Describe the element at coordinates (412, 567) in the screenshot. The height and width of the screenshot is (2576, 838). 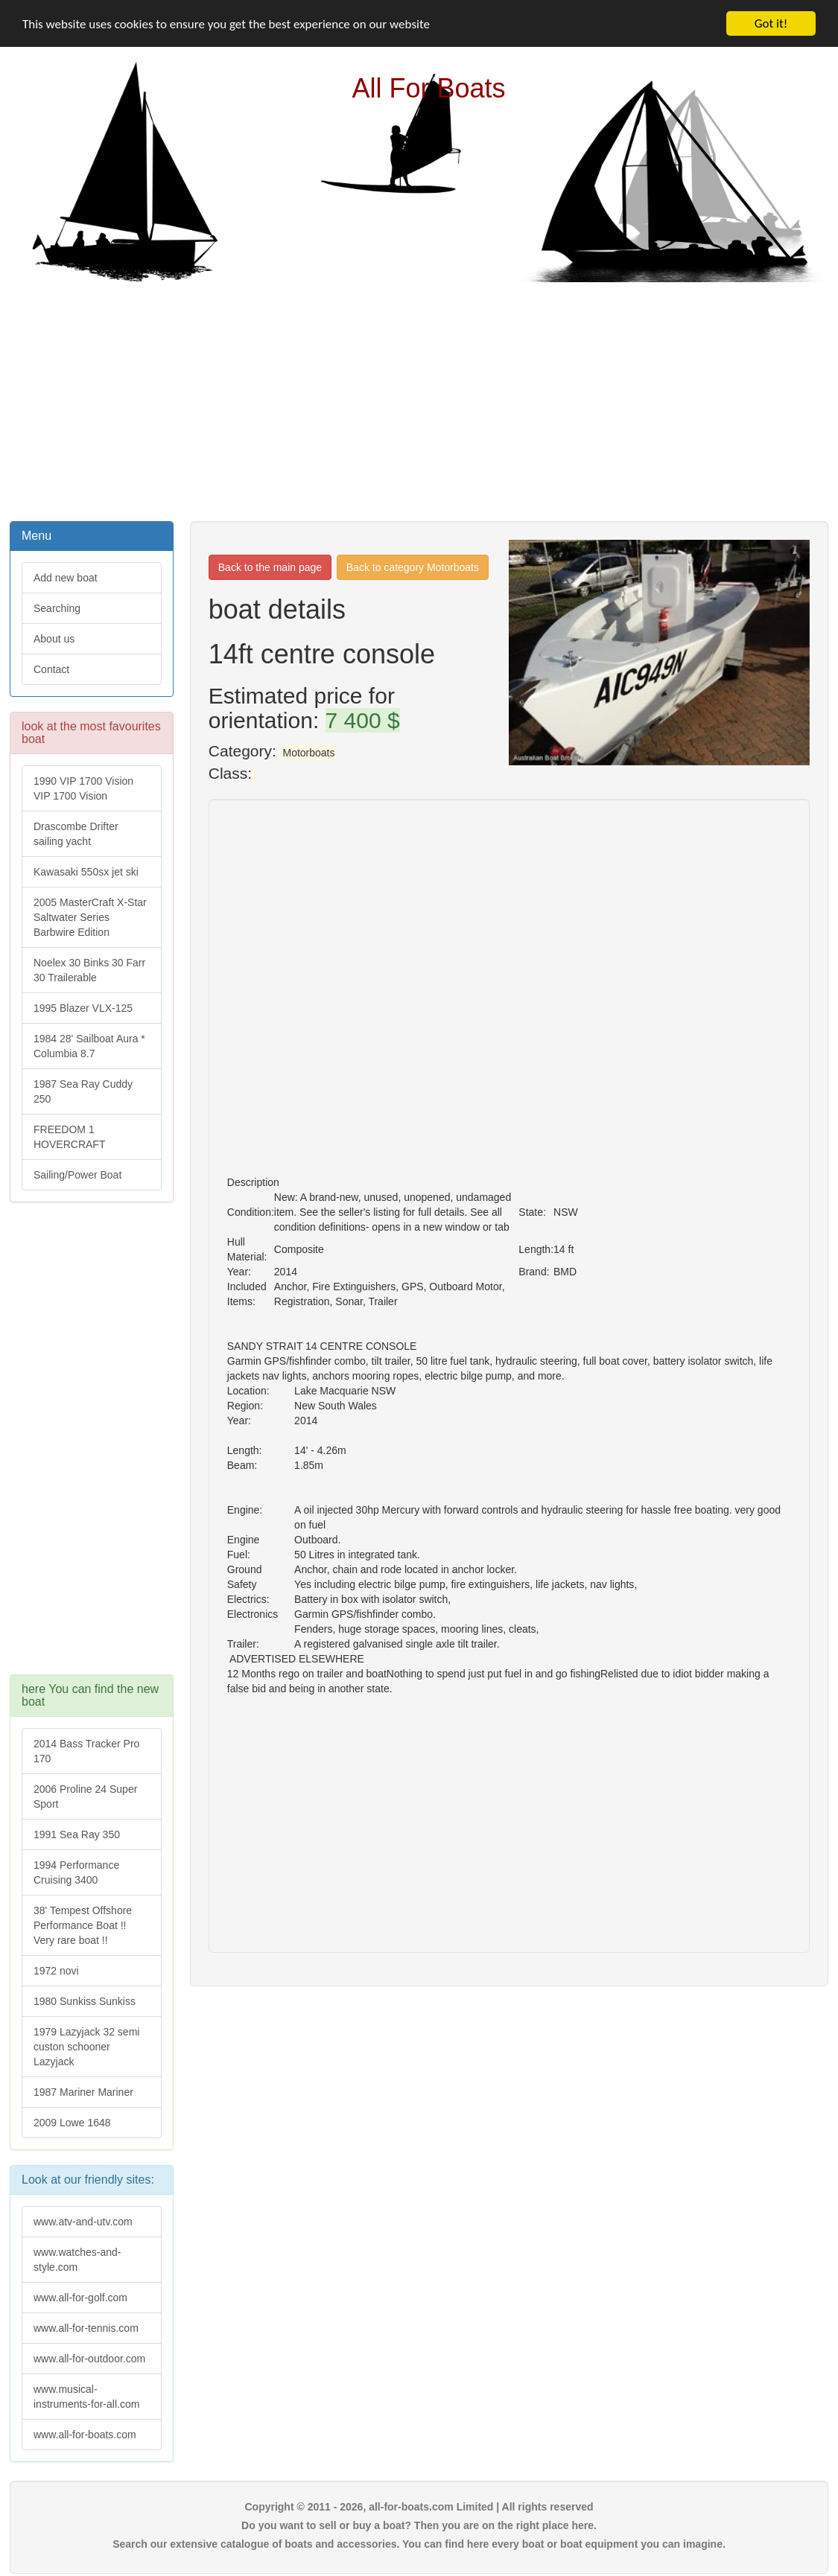
I see `Back to category Motorboats` at that location.